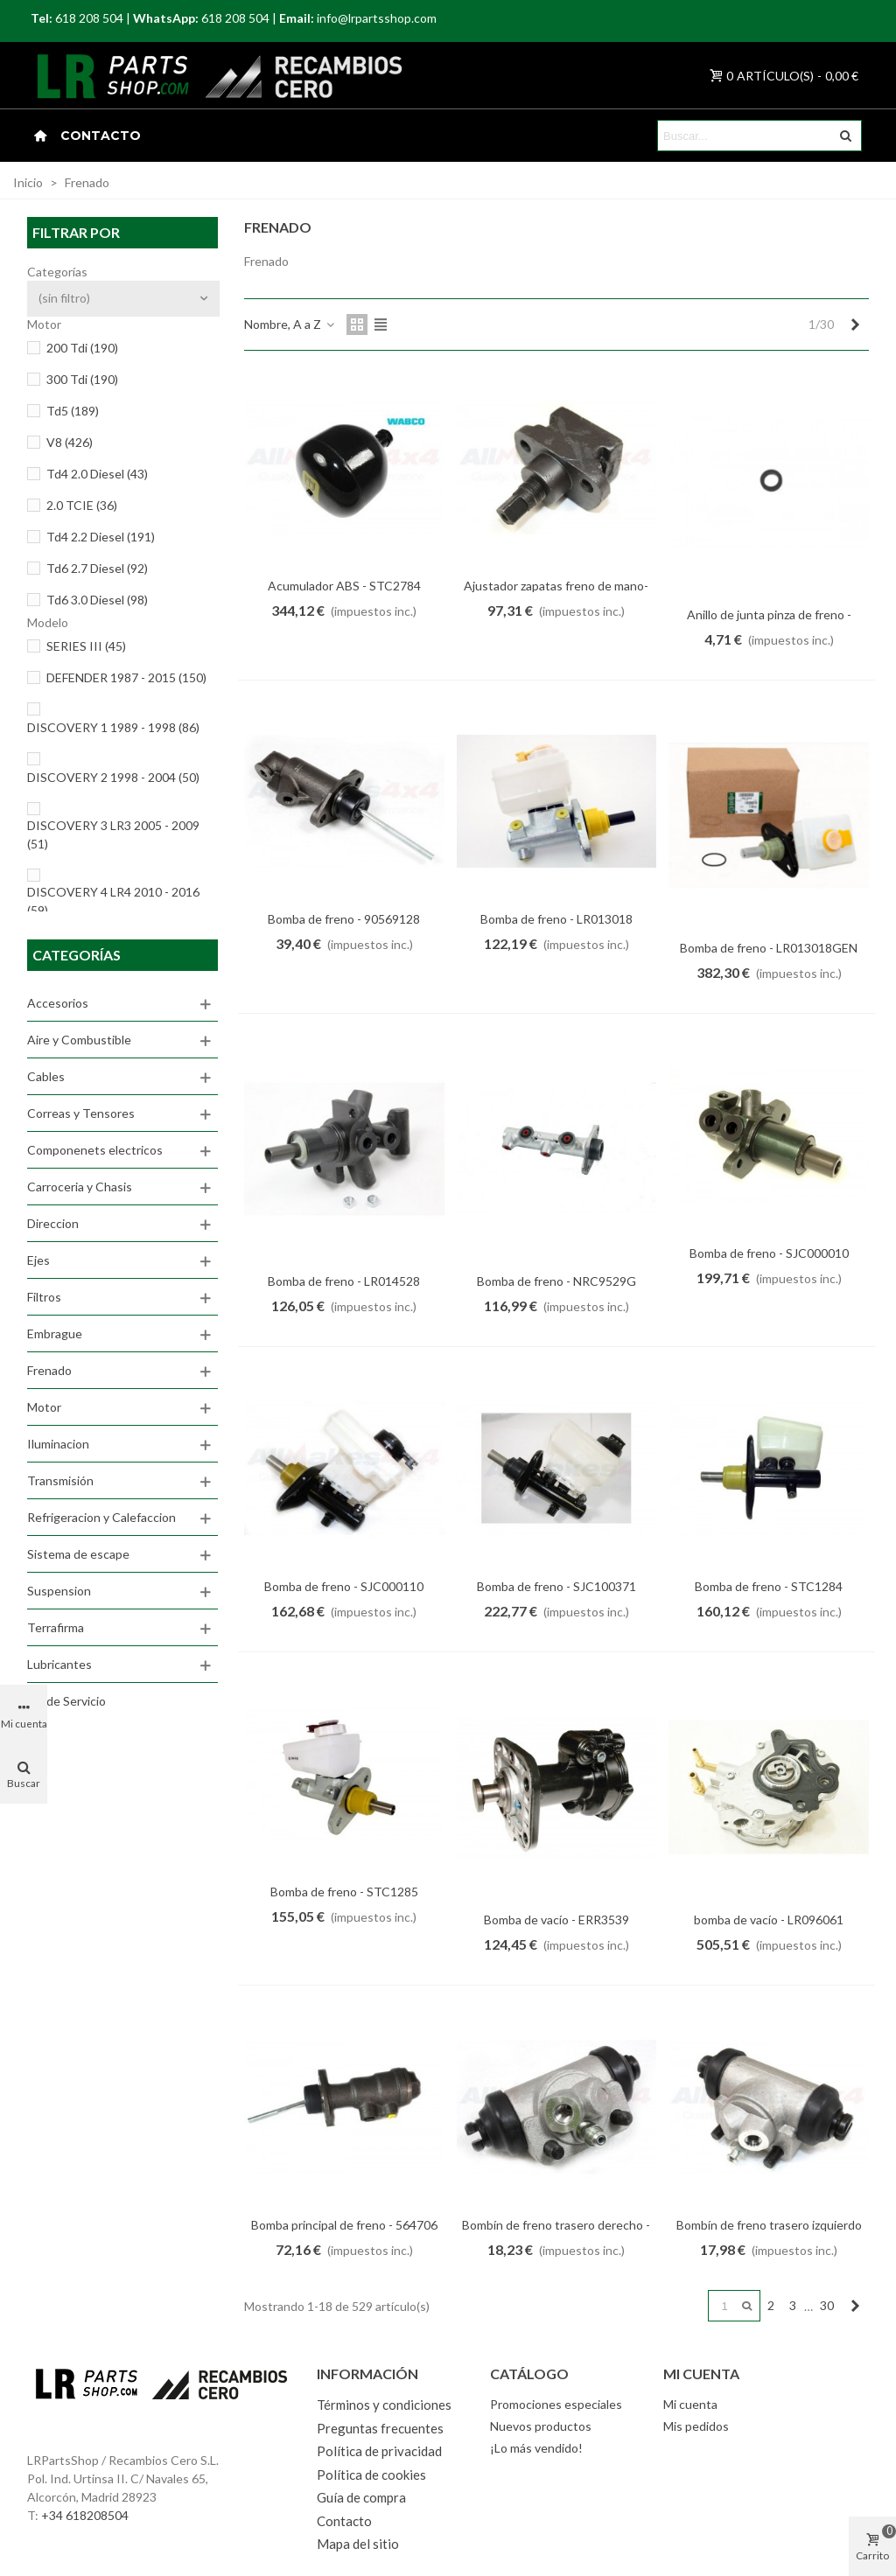 Image resolution: width=896 pixels, height=2576 pixels. What do you see at coordinates (377, 17) in the screenshot?
I see `info@lrpartsshop.com` at bounding box center [377, 17].